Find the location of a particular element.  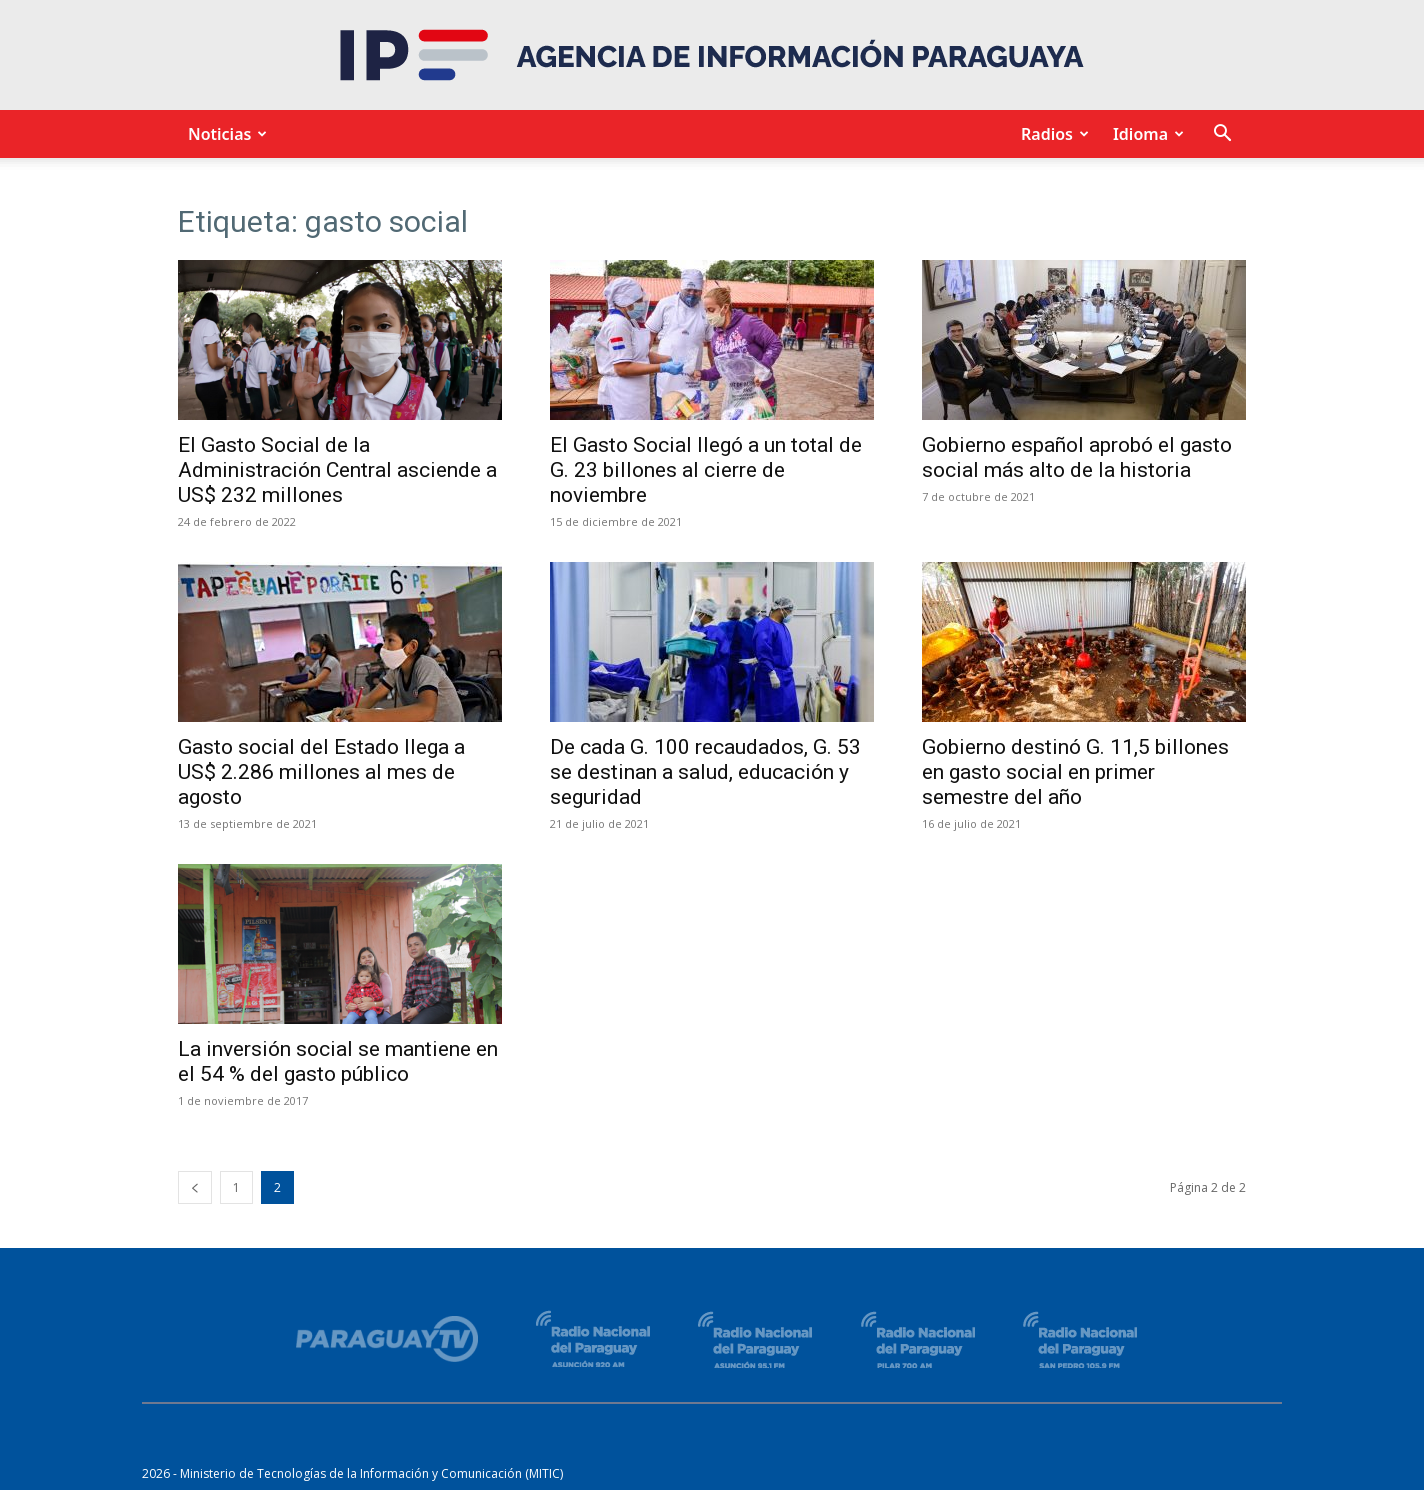

[prev-page] is located at coordinates (195, 1187).